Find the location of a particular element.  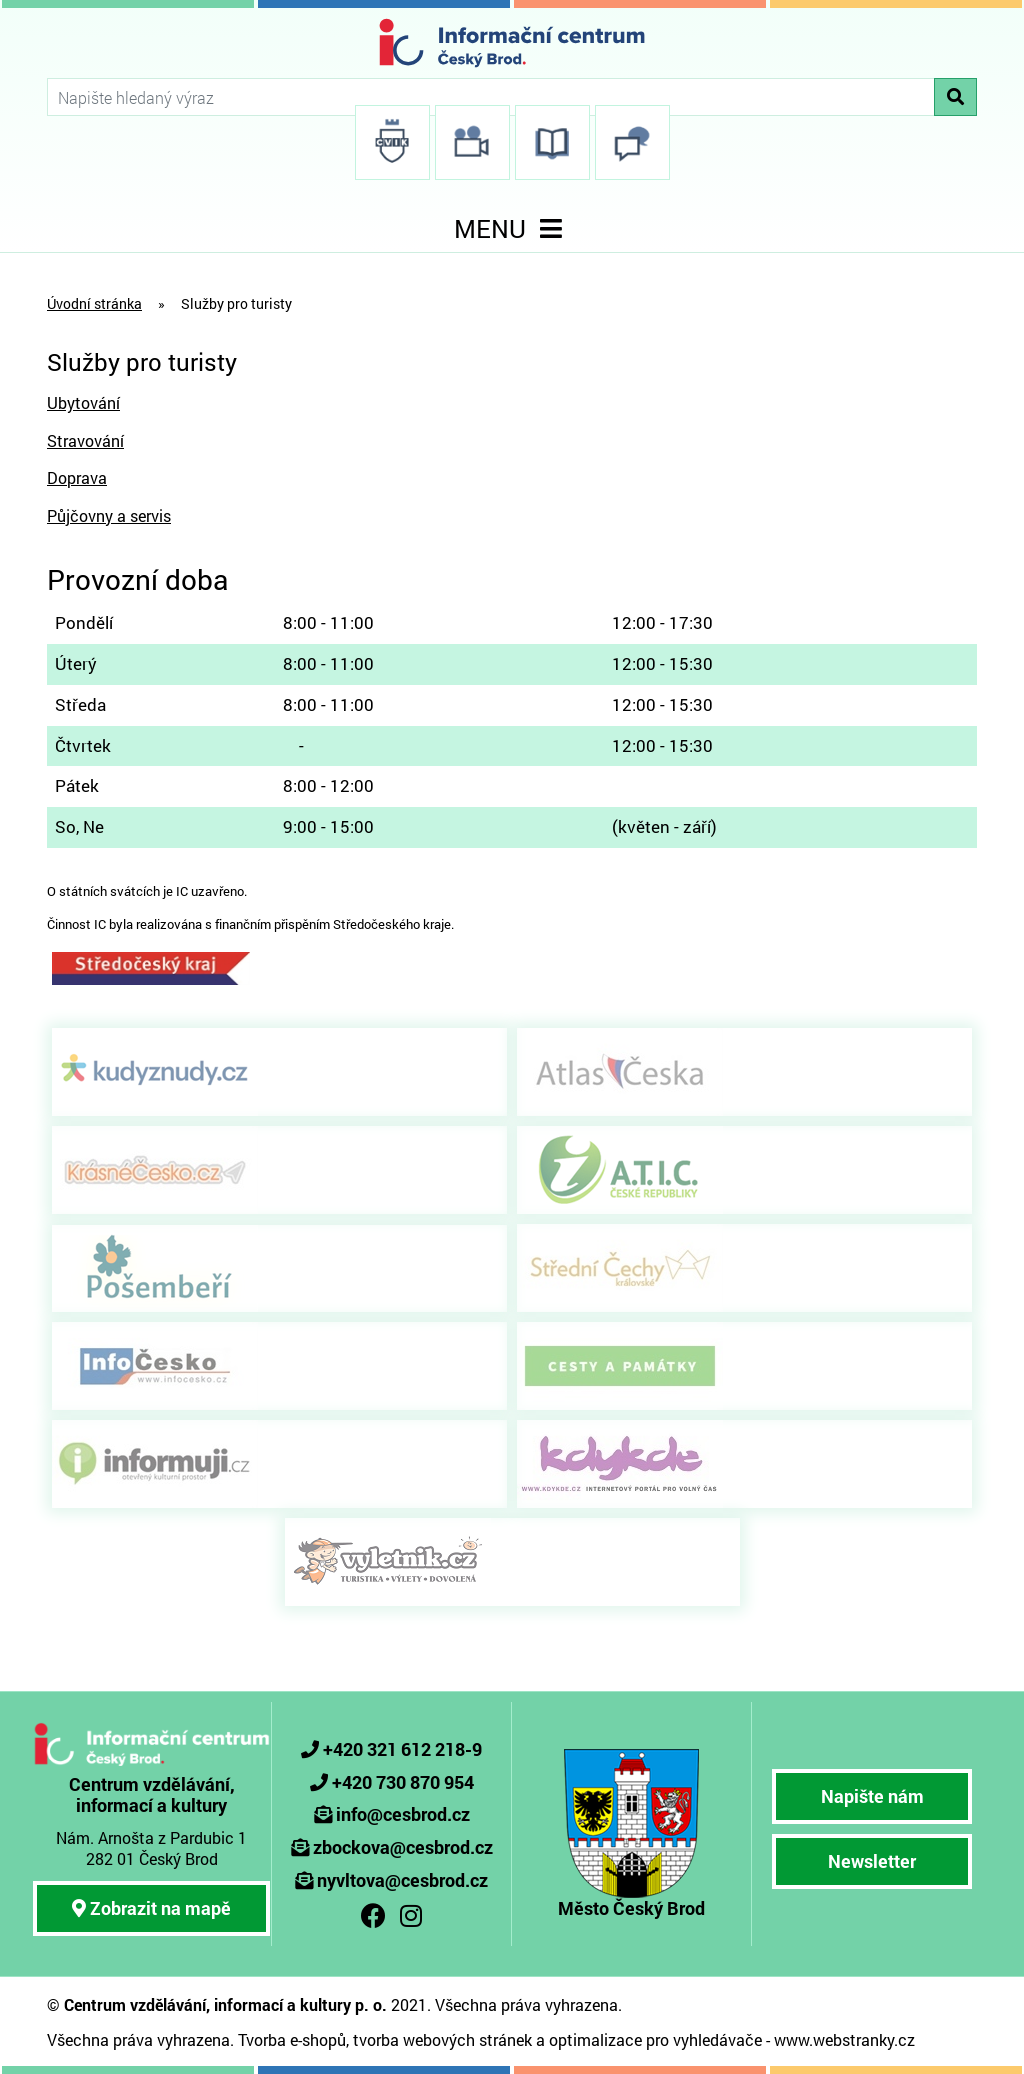

+420 321 612 218-9 is located at coordinates (402, 1749).